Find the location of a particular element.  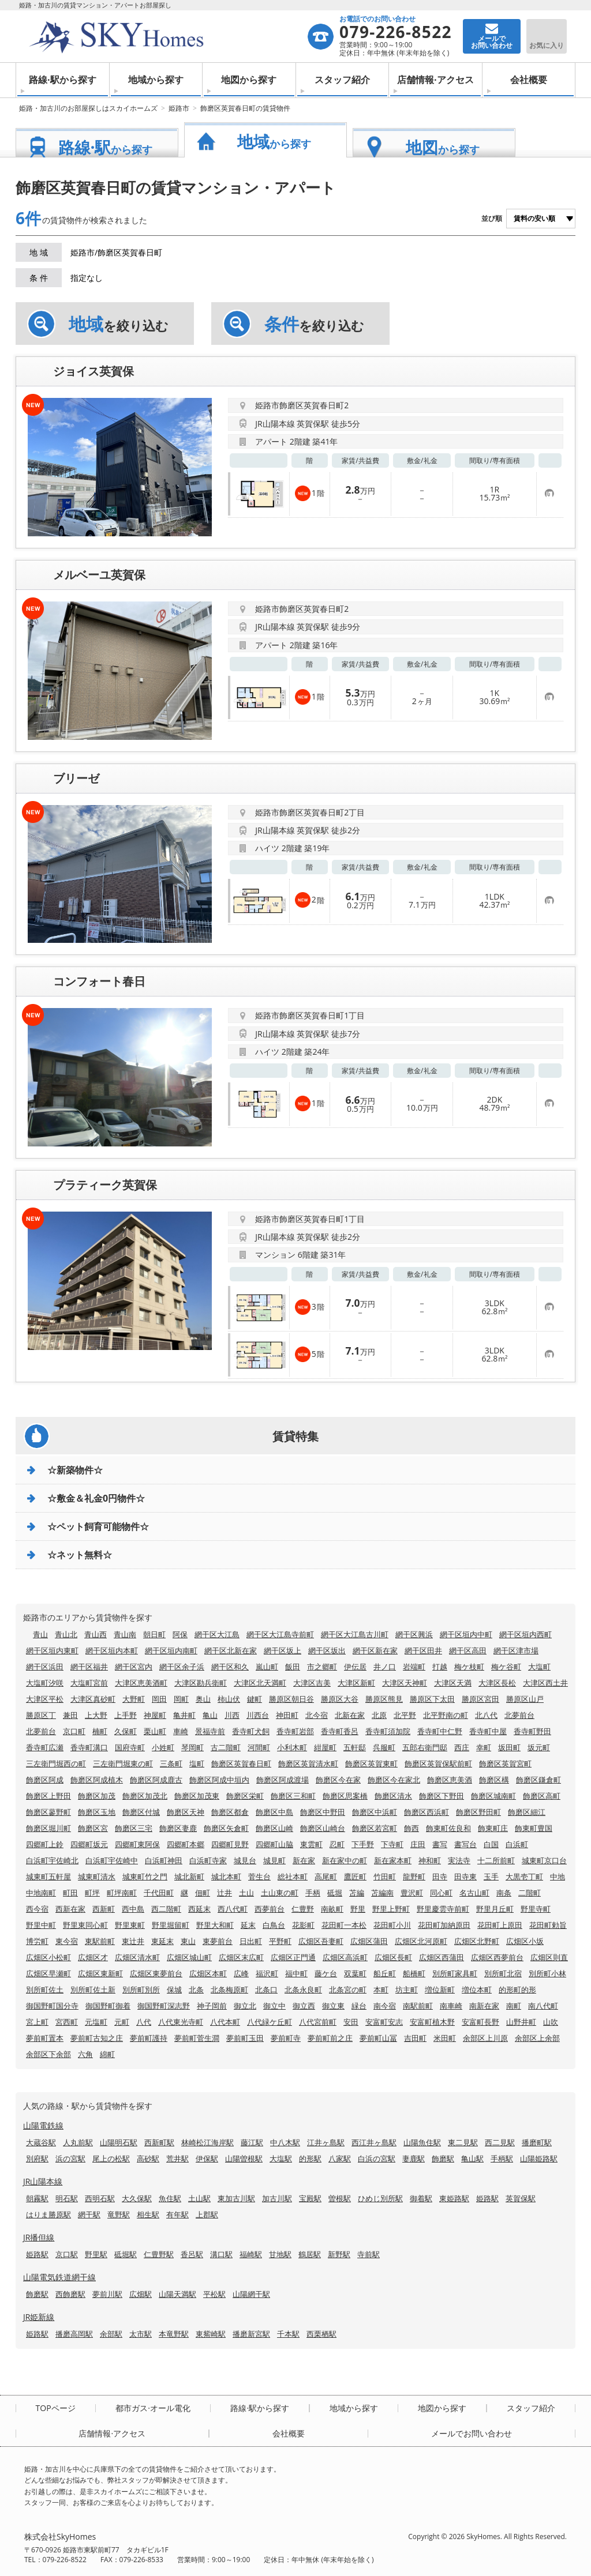

播磨高岡駅 is located at coordinates (74, 2334).